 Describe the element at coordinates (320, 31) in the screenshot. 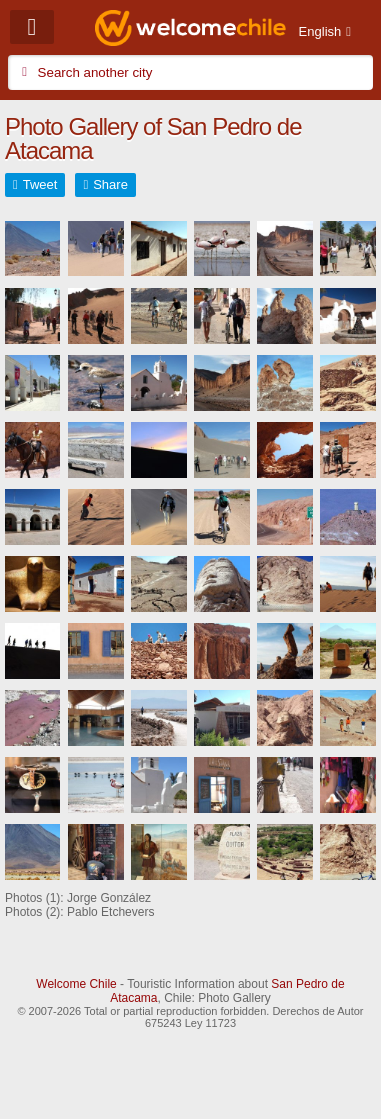

I see `English` at that location.